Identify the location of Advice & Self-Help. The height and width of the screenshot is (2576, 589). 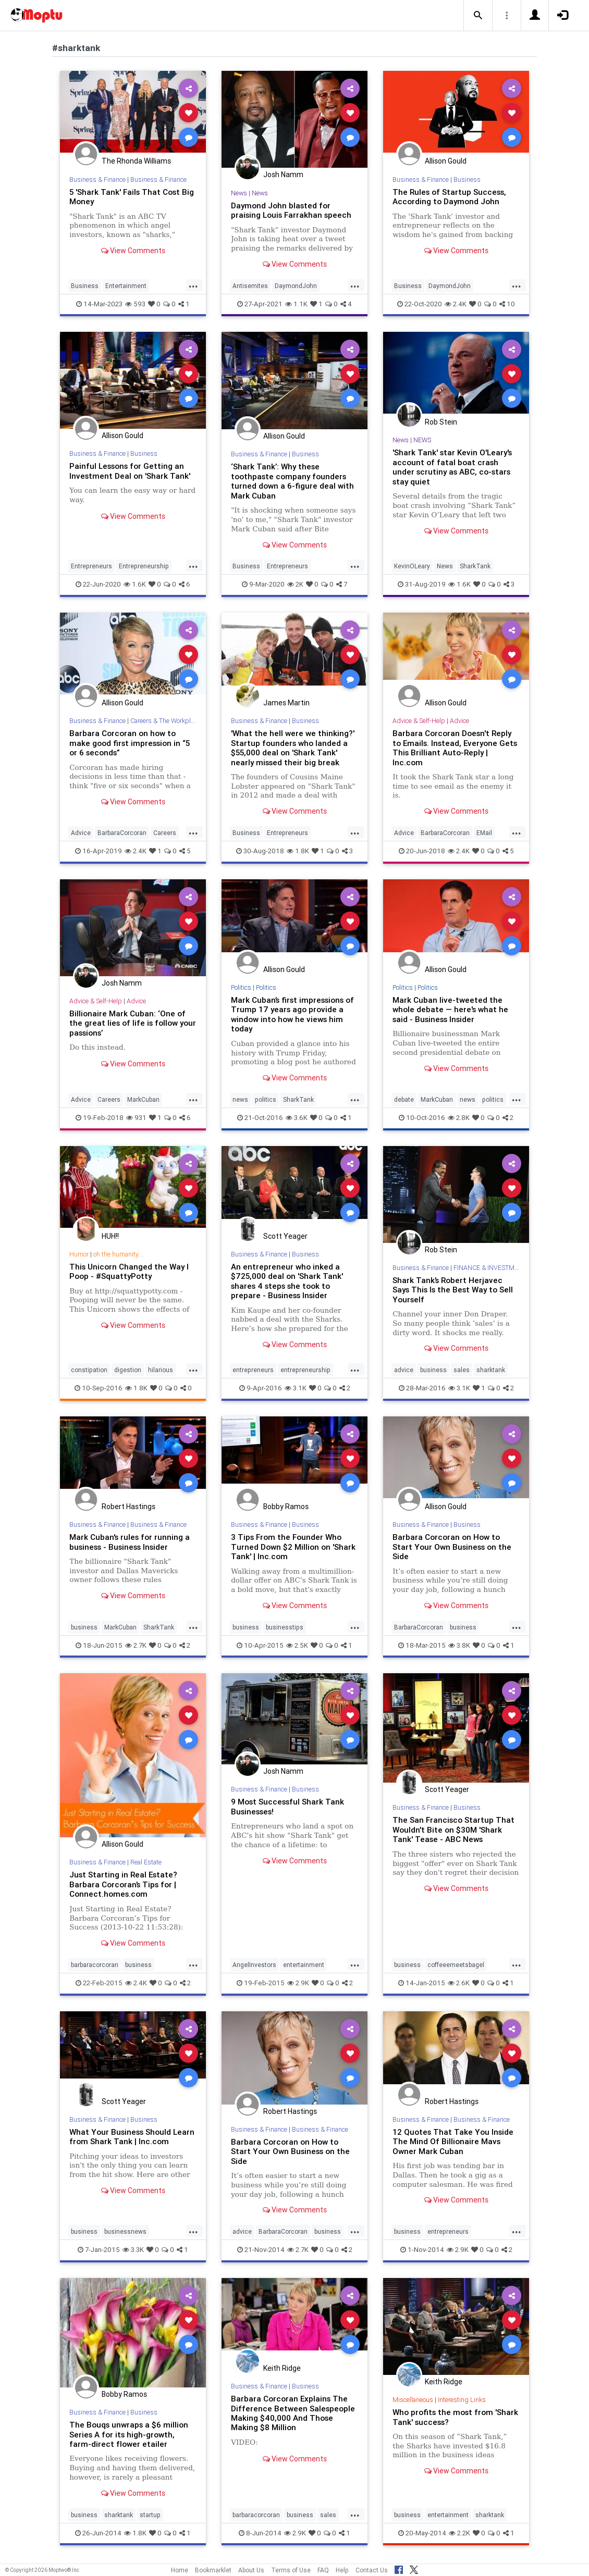
(419, 720).